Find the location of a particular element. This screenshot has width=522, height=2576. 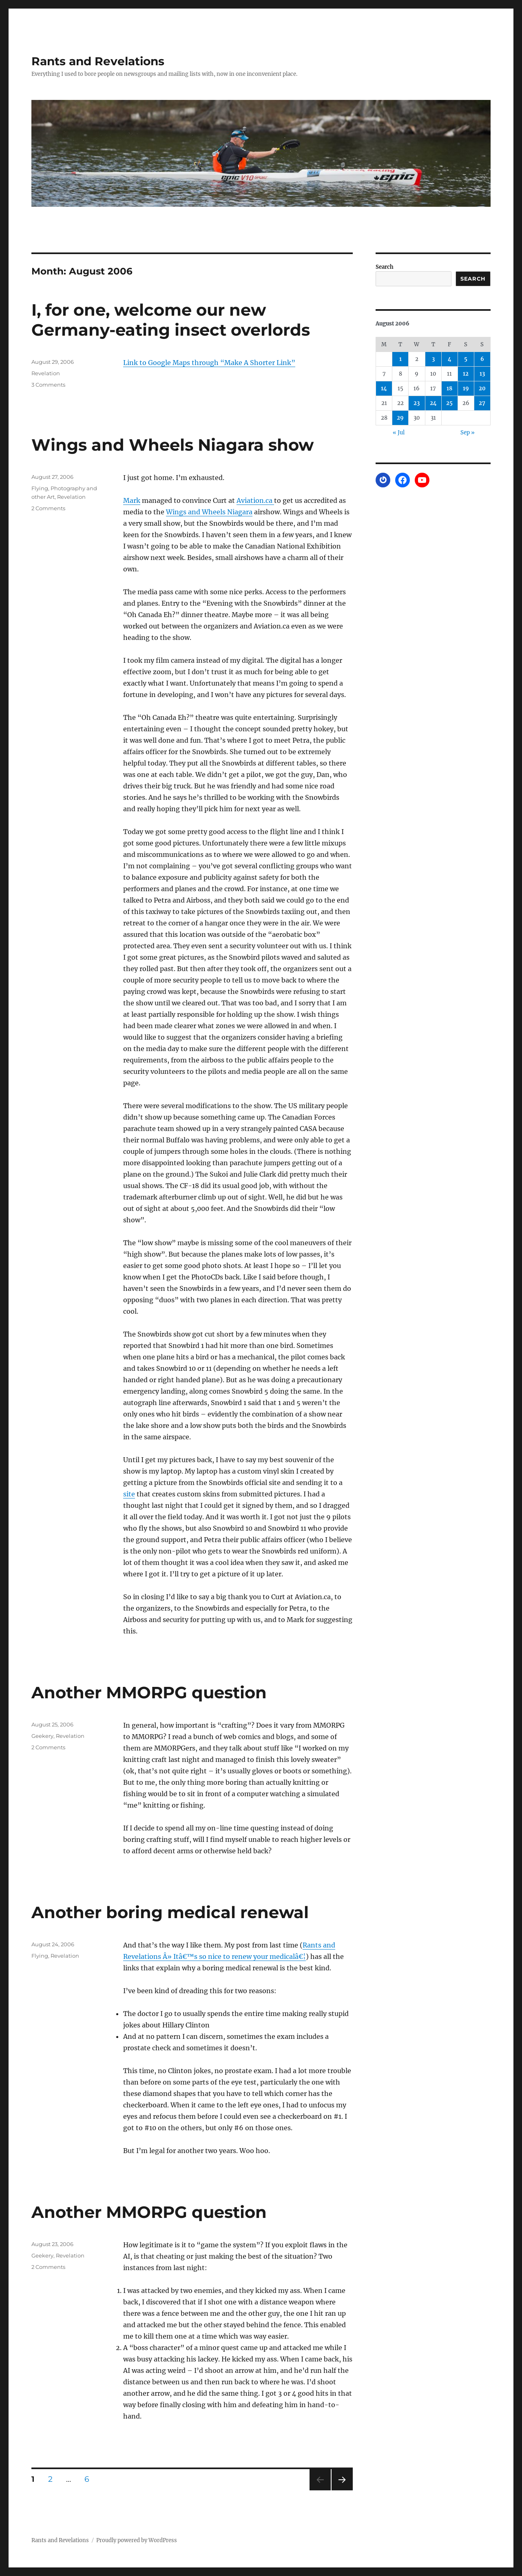

19 [Posts published on August 19, 2006] is located at coordinates (466, 388).